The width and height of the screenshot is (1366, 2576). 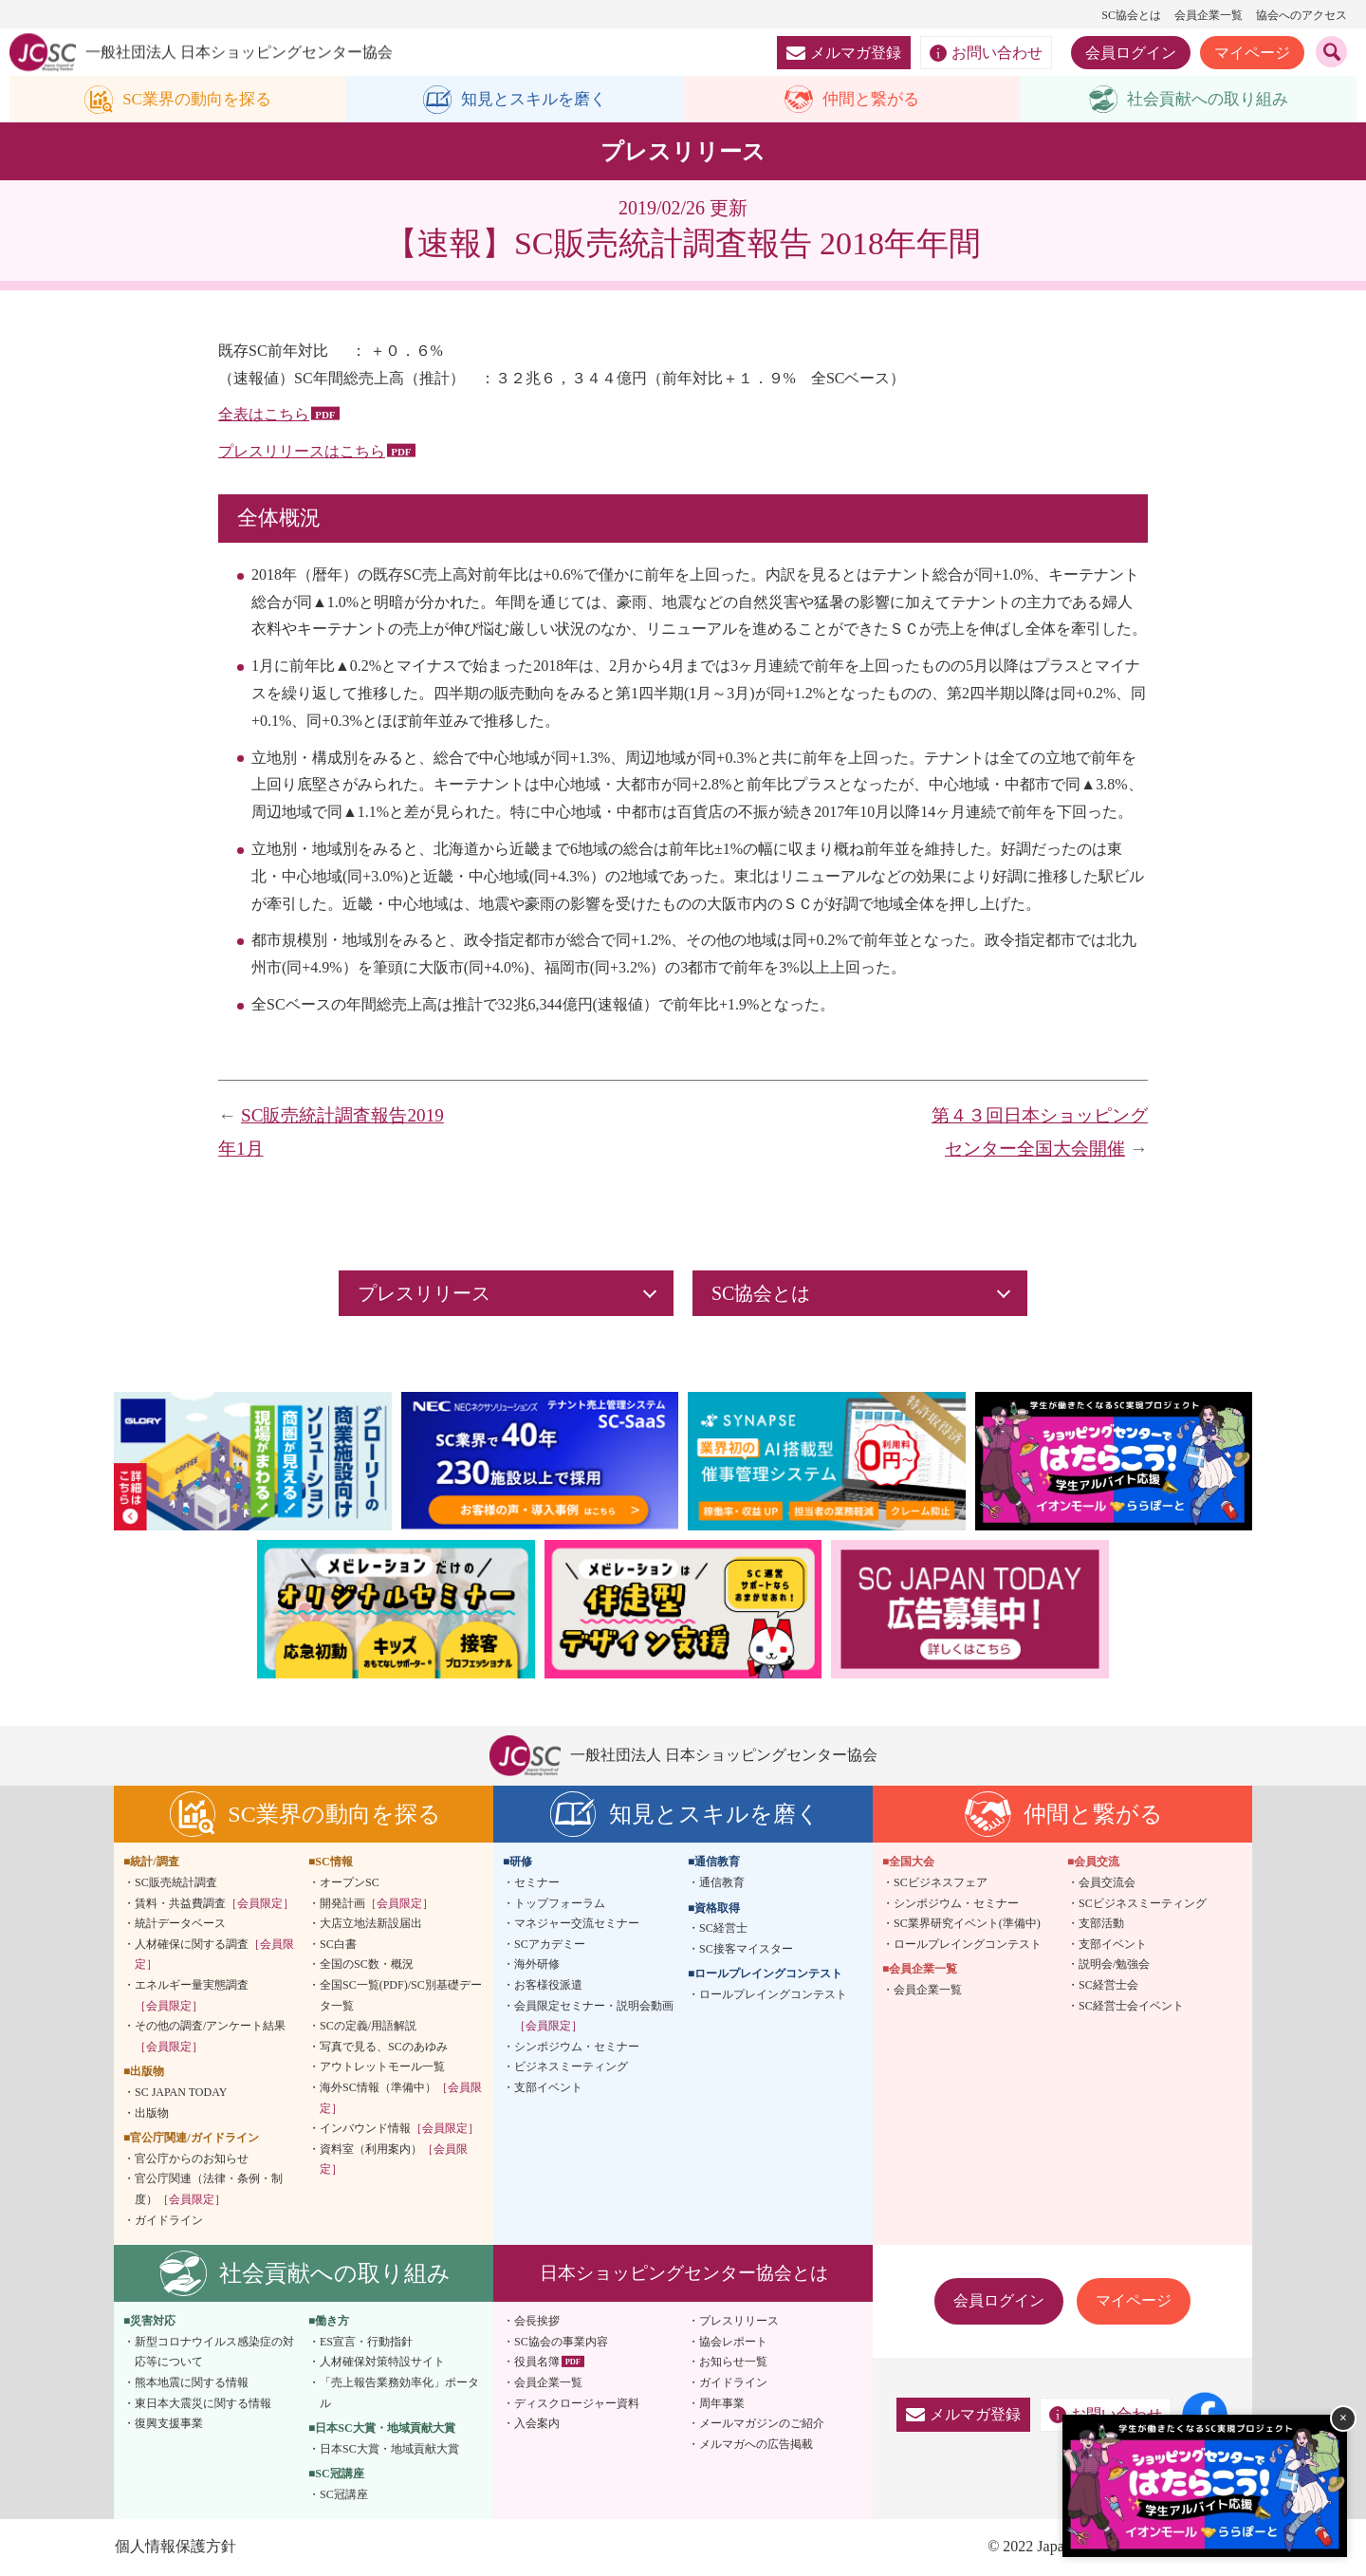 What do you see at coordinates (537, 1883) in the screenshot?
I see `セミナー` at bounding box center [537, 1883].